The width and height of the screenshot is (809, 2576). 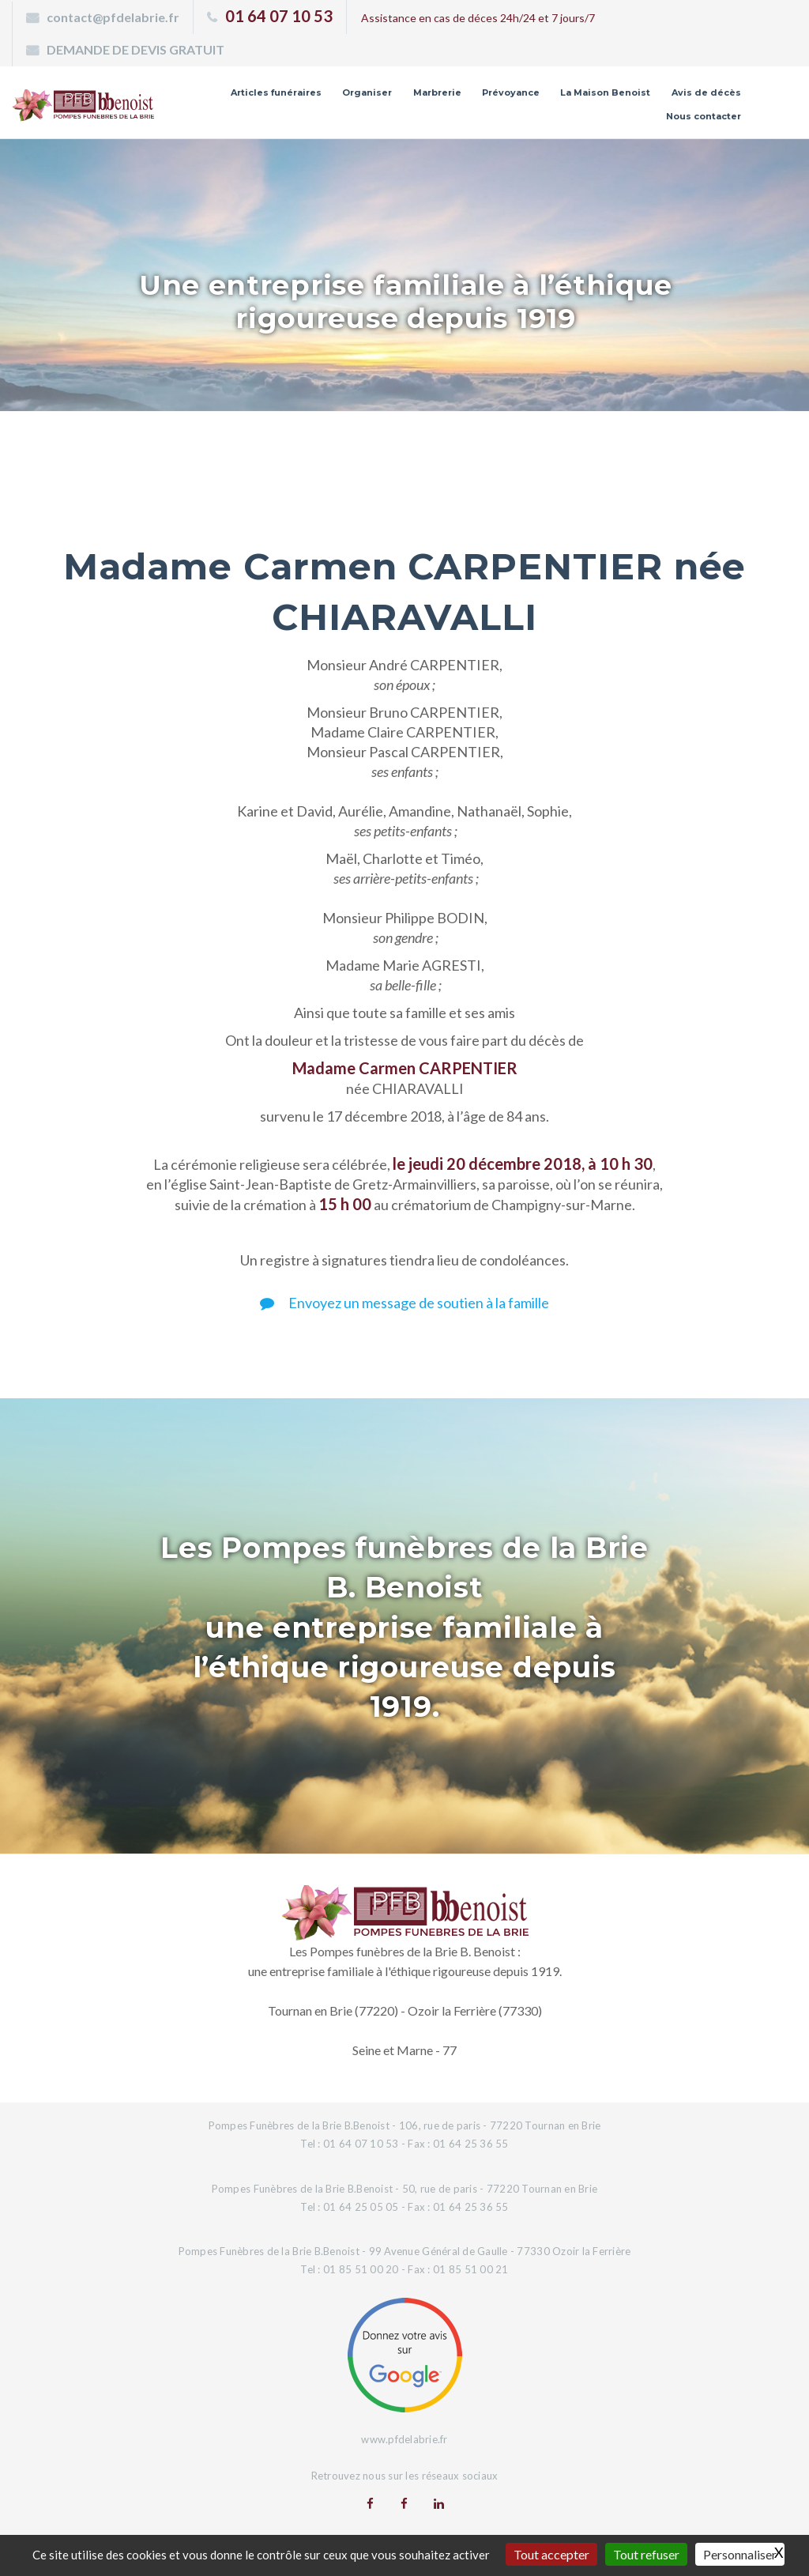 What do you see at coordinates (703, 116) in the screenshot?
I see `Nous contacter` at bounding box center [703, 116].